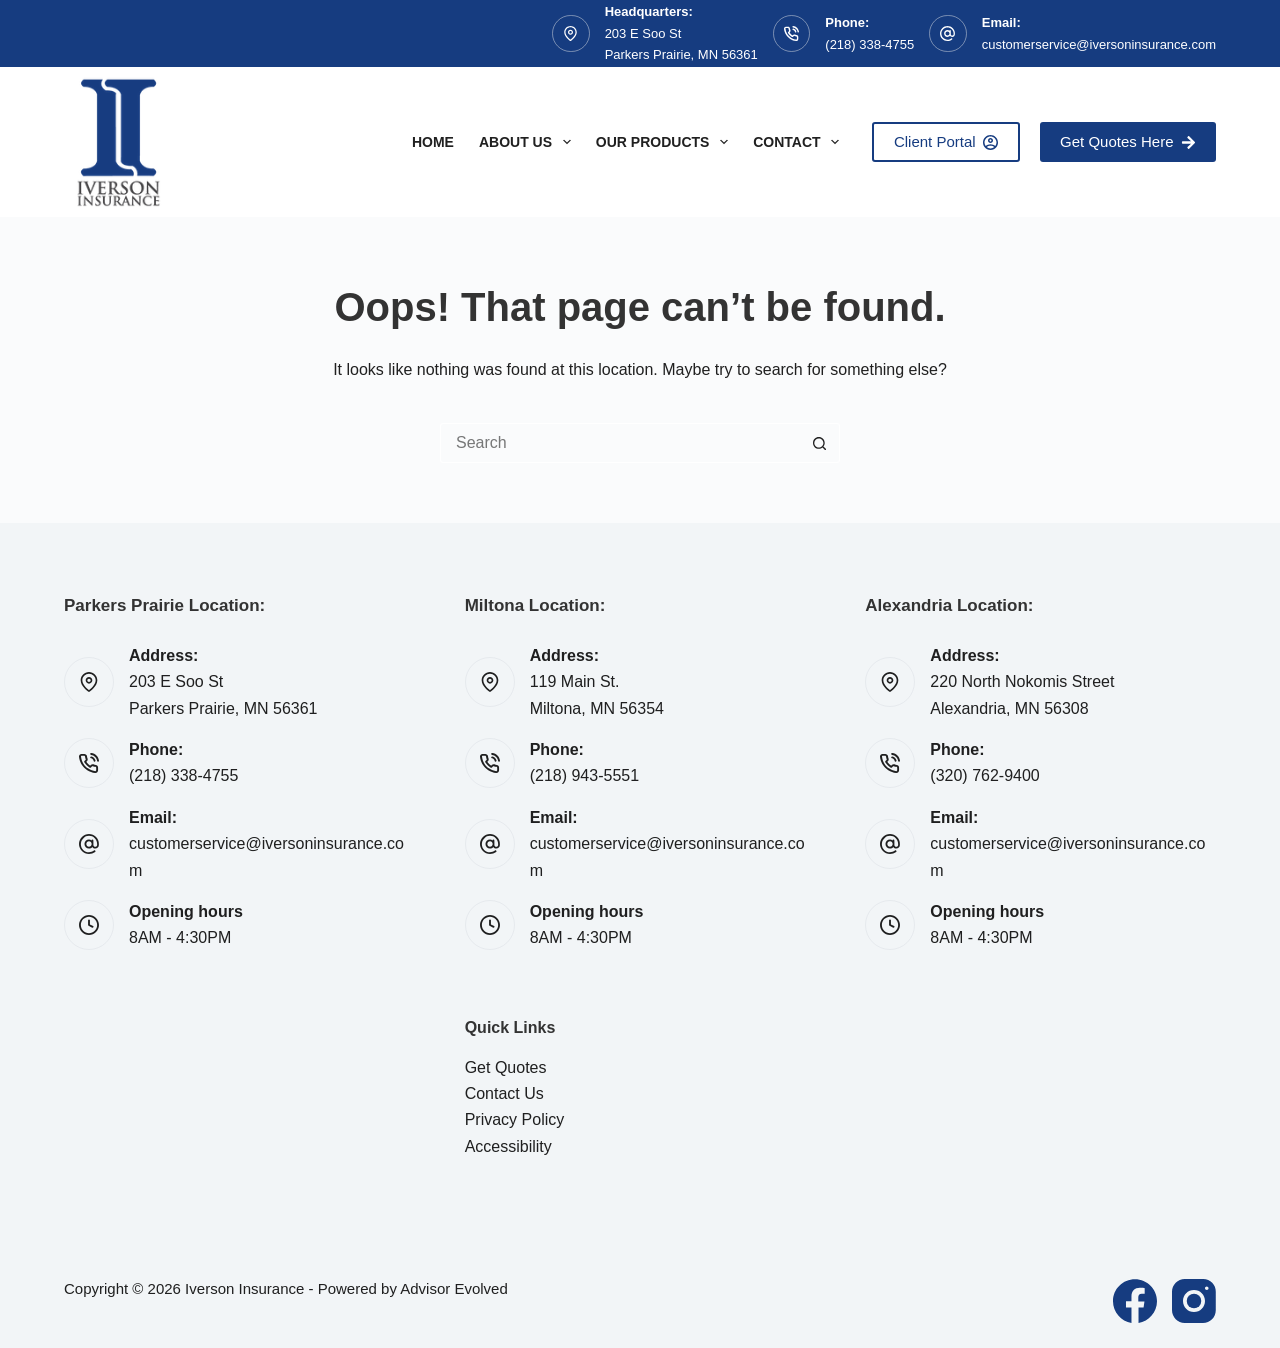  What do you see at coordinates (620, 443) in the screenshot?
I see `[Search for...]` at bounding box center [620, 443].